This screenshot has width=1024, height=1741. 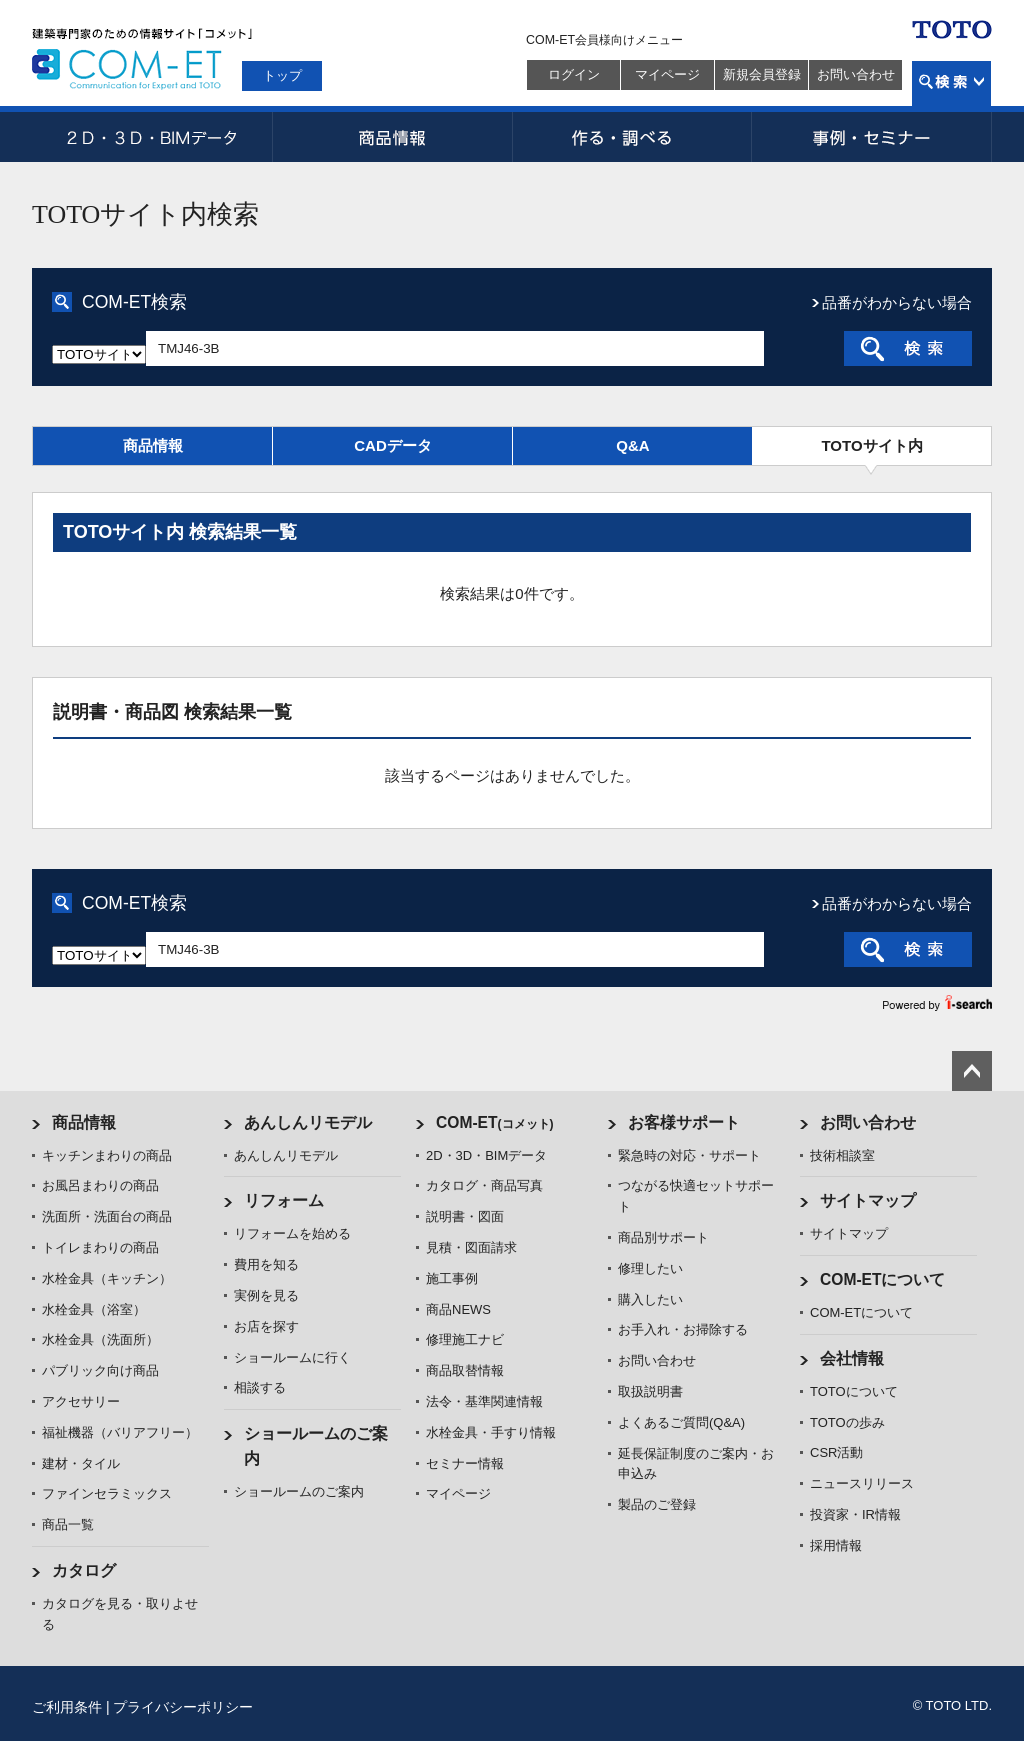 What do you see at coordinates (897, 302) in the screenshot?
I see `品番がわからない場合` at bounding box center [897, 302].